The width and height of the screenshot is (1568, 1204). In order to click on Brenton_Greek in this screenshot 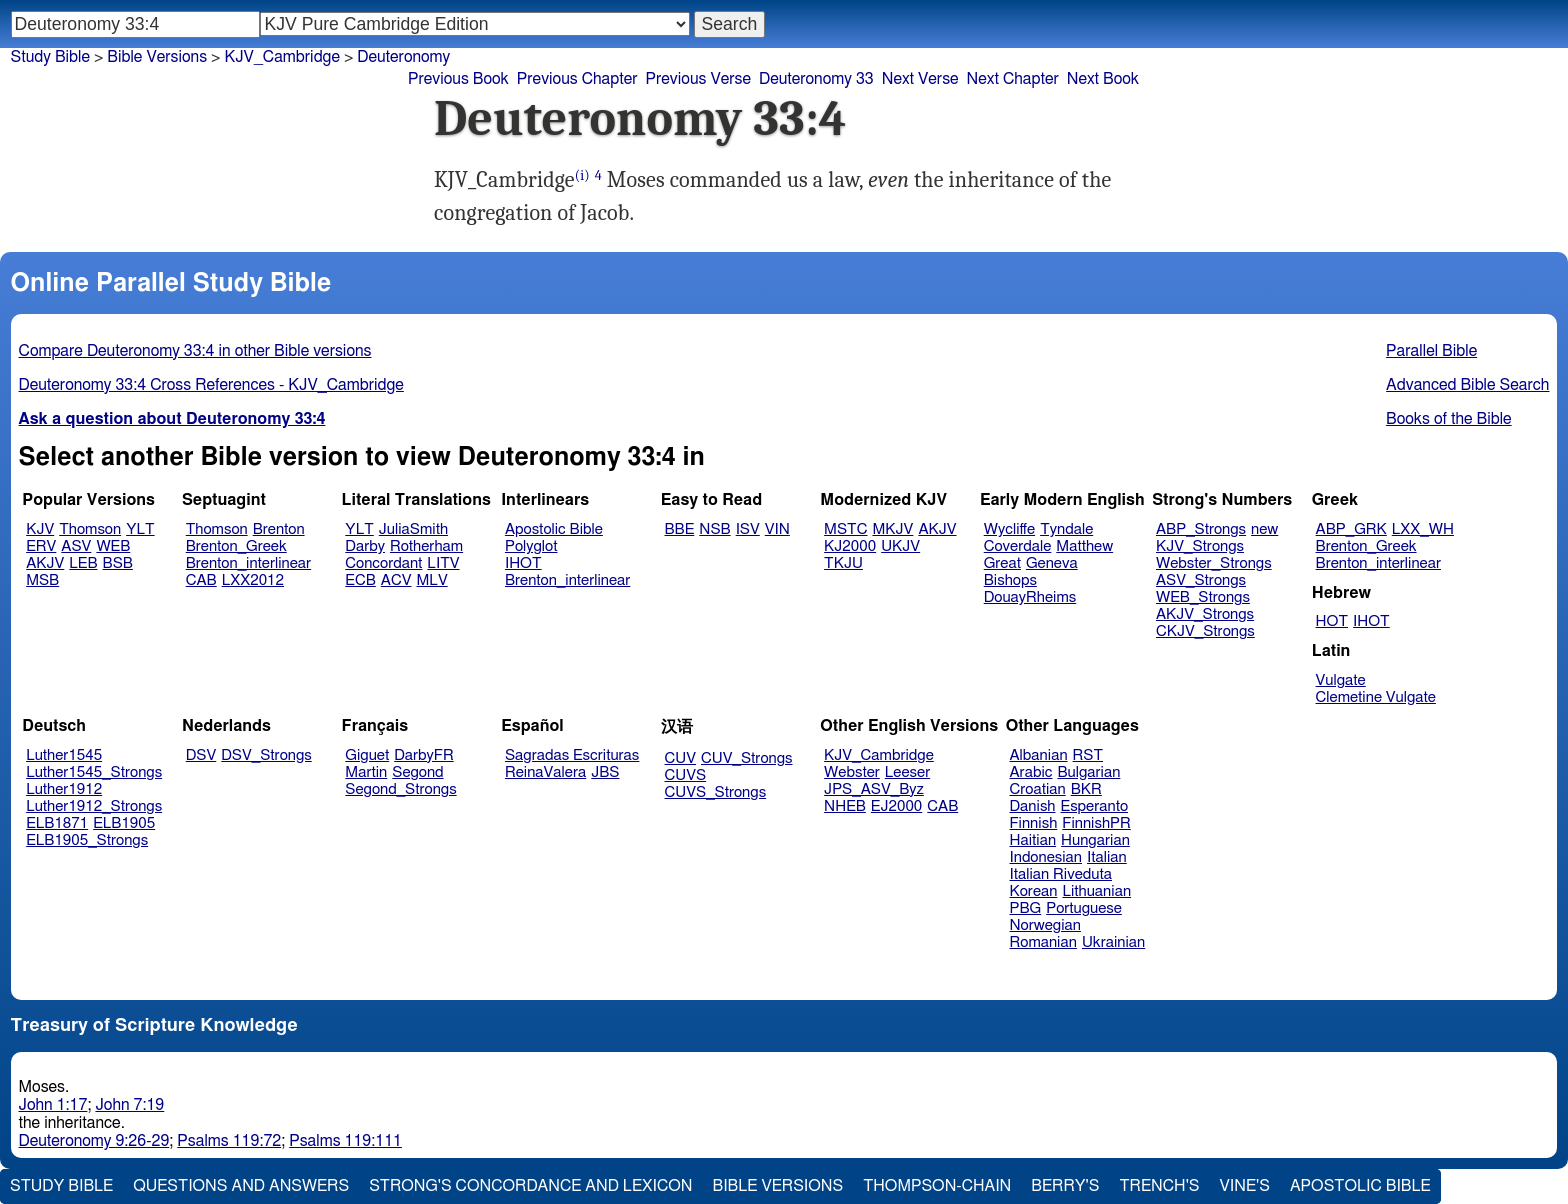, I will do `click(236, 546)`.